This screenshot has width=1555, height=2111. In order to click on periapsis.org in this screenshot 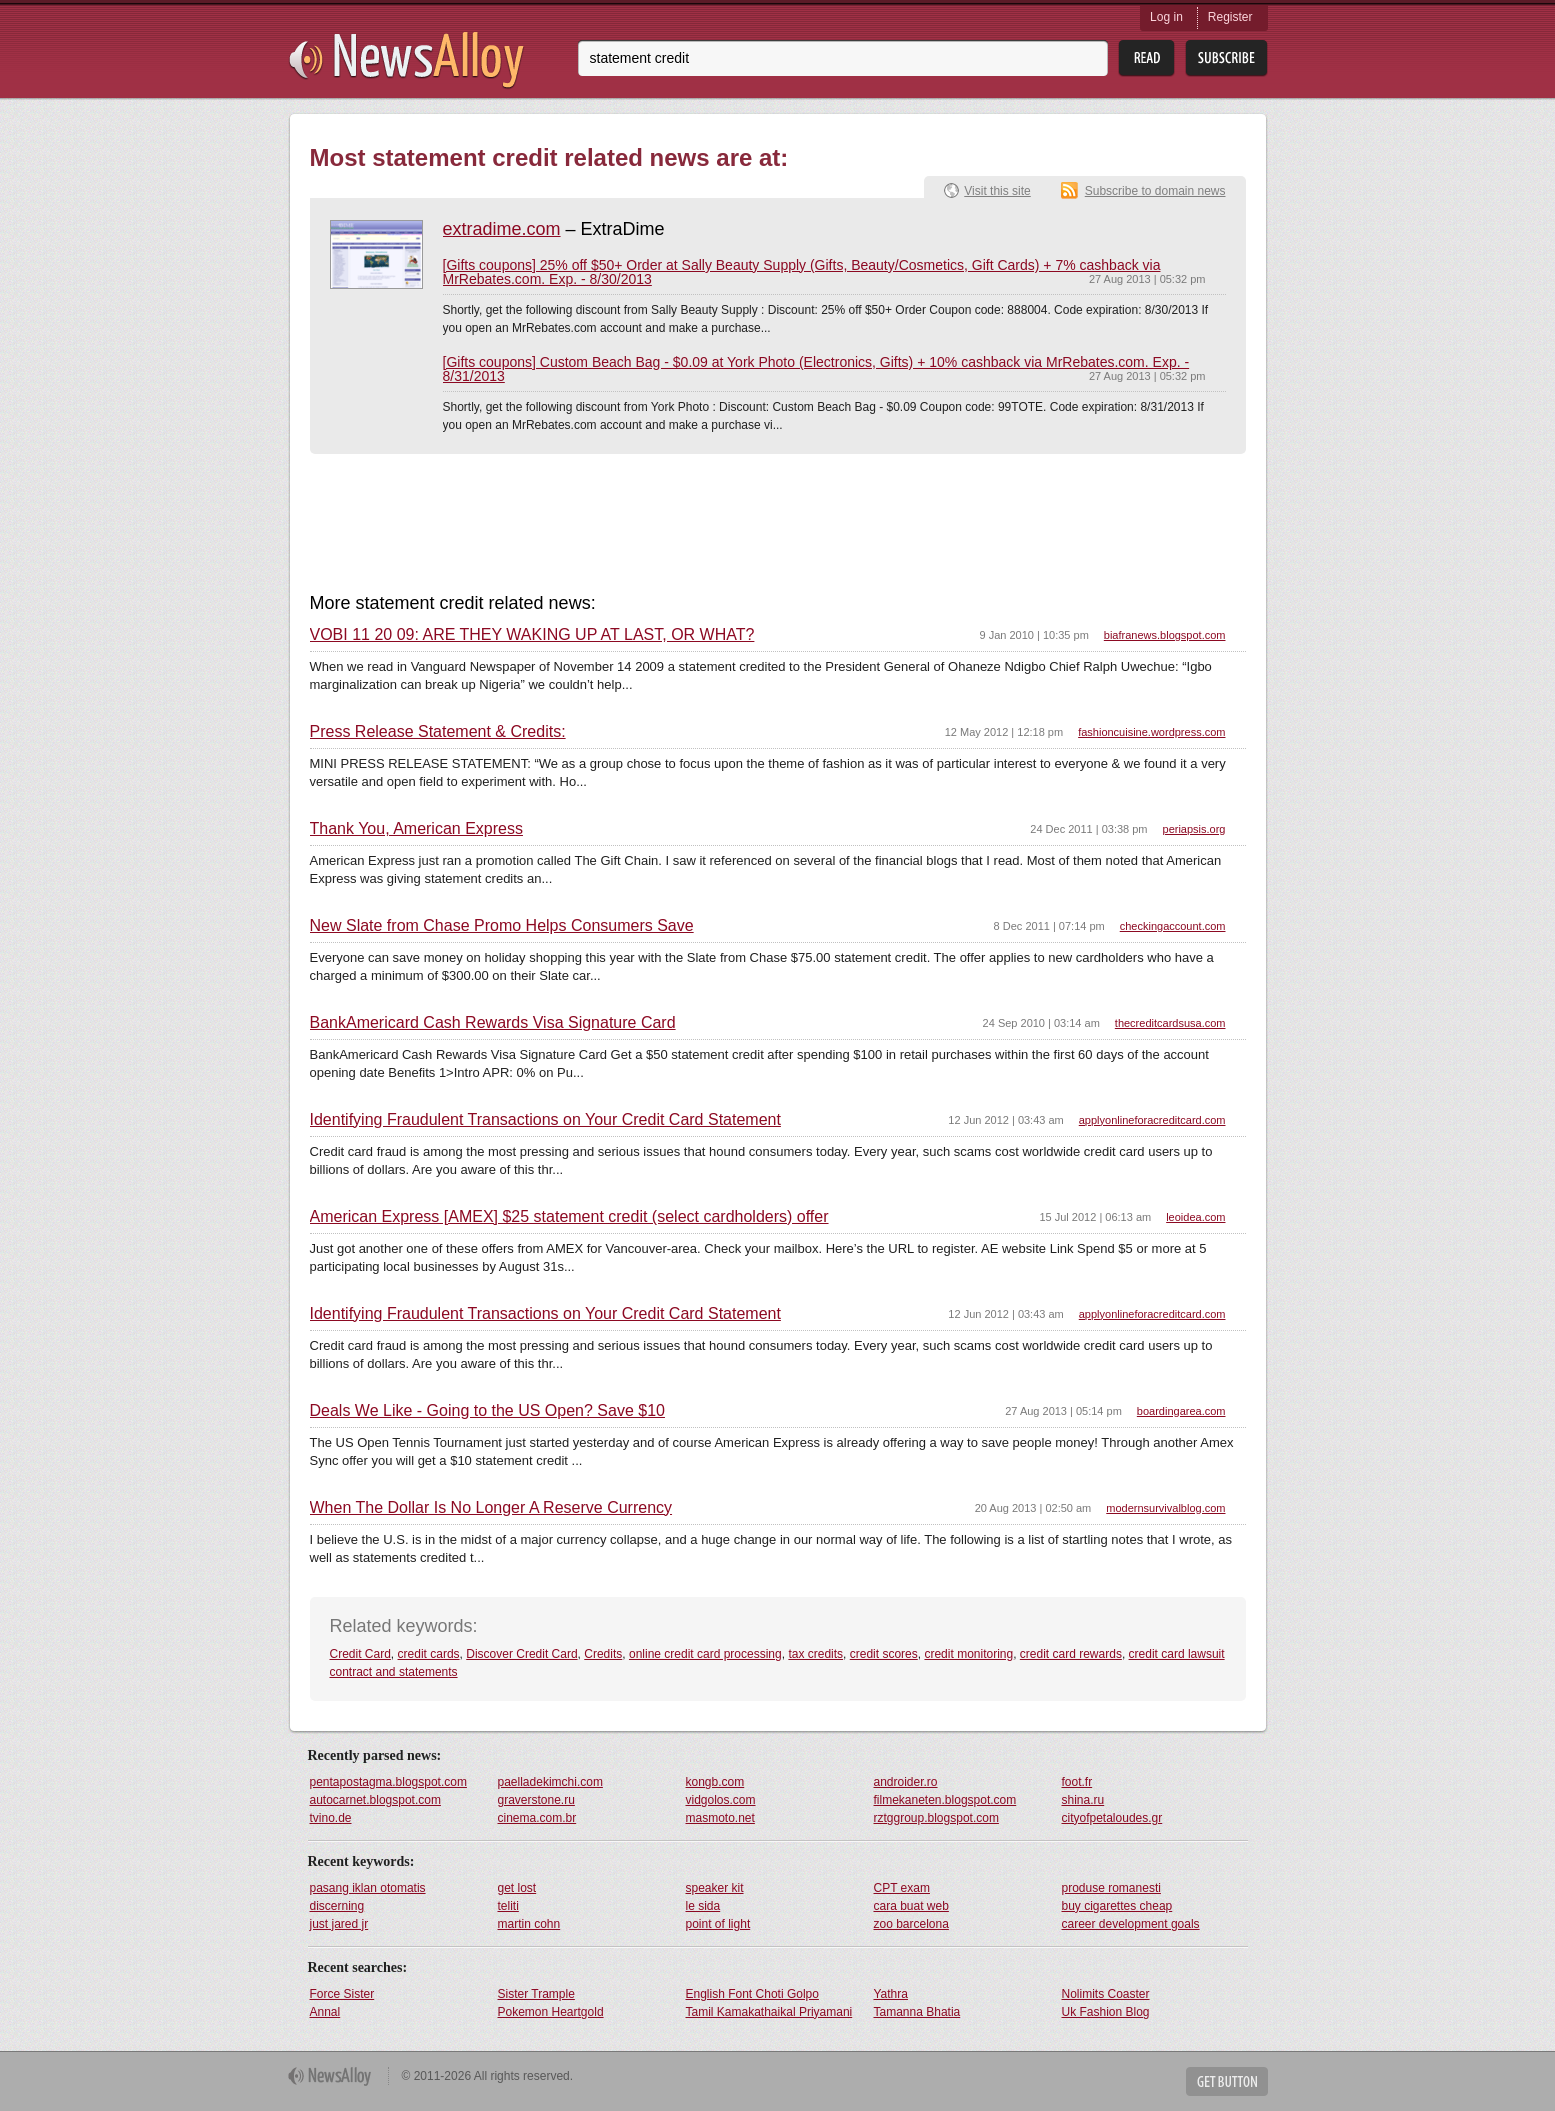, I will do `click(1194, 829)`.